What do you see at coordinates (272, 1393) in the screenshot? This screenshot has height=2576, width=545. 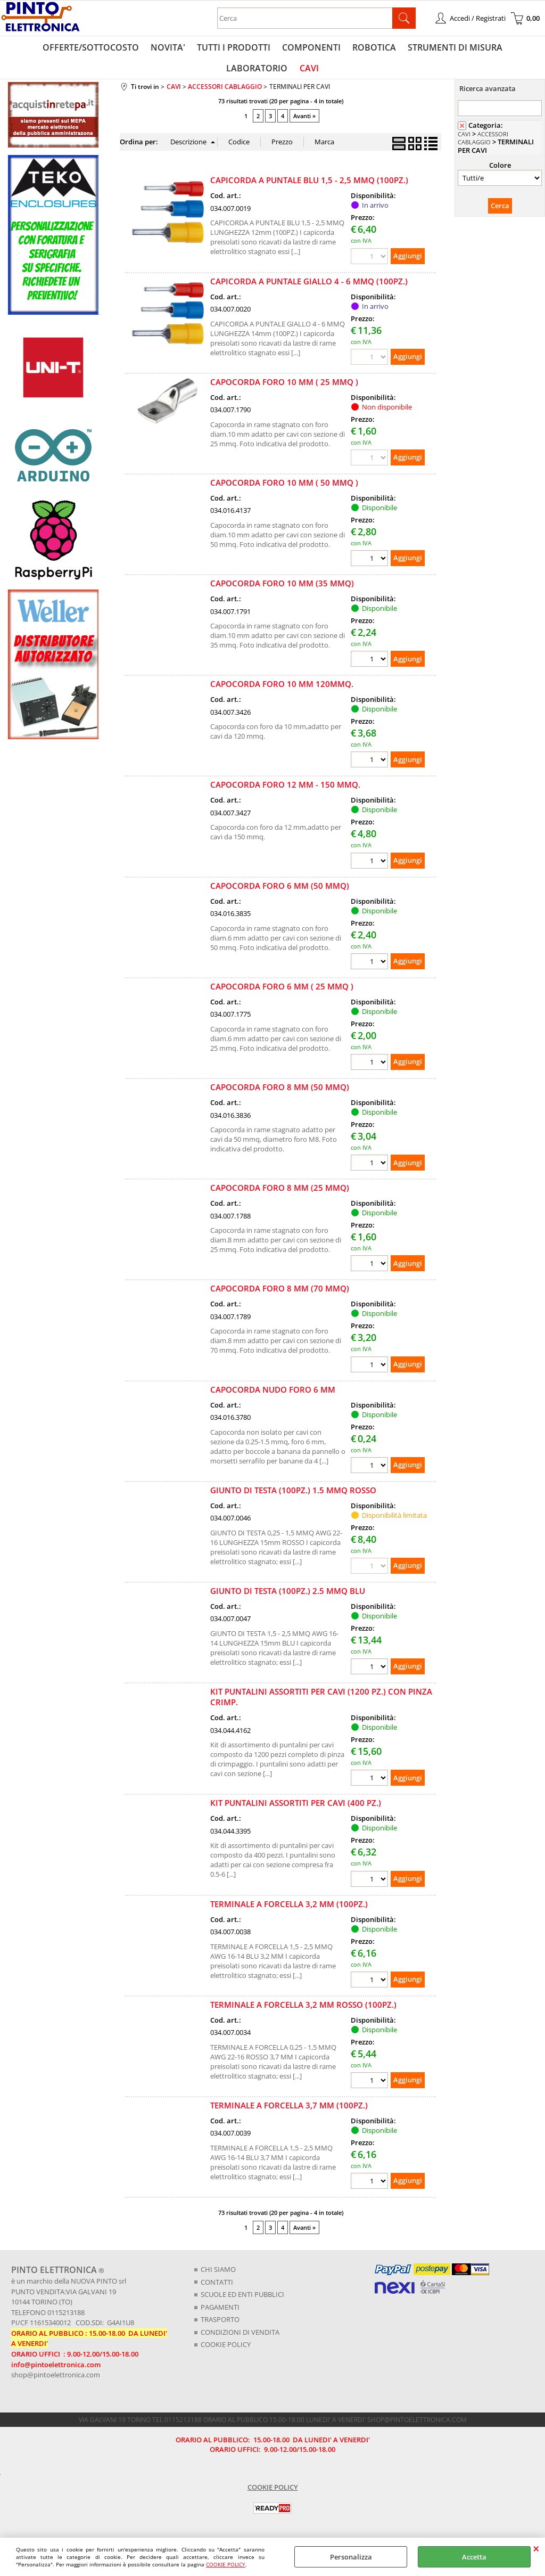 I see `CAPOCORDA NUDO FORO 6 MM` at bounding box center [272, 1393].